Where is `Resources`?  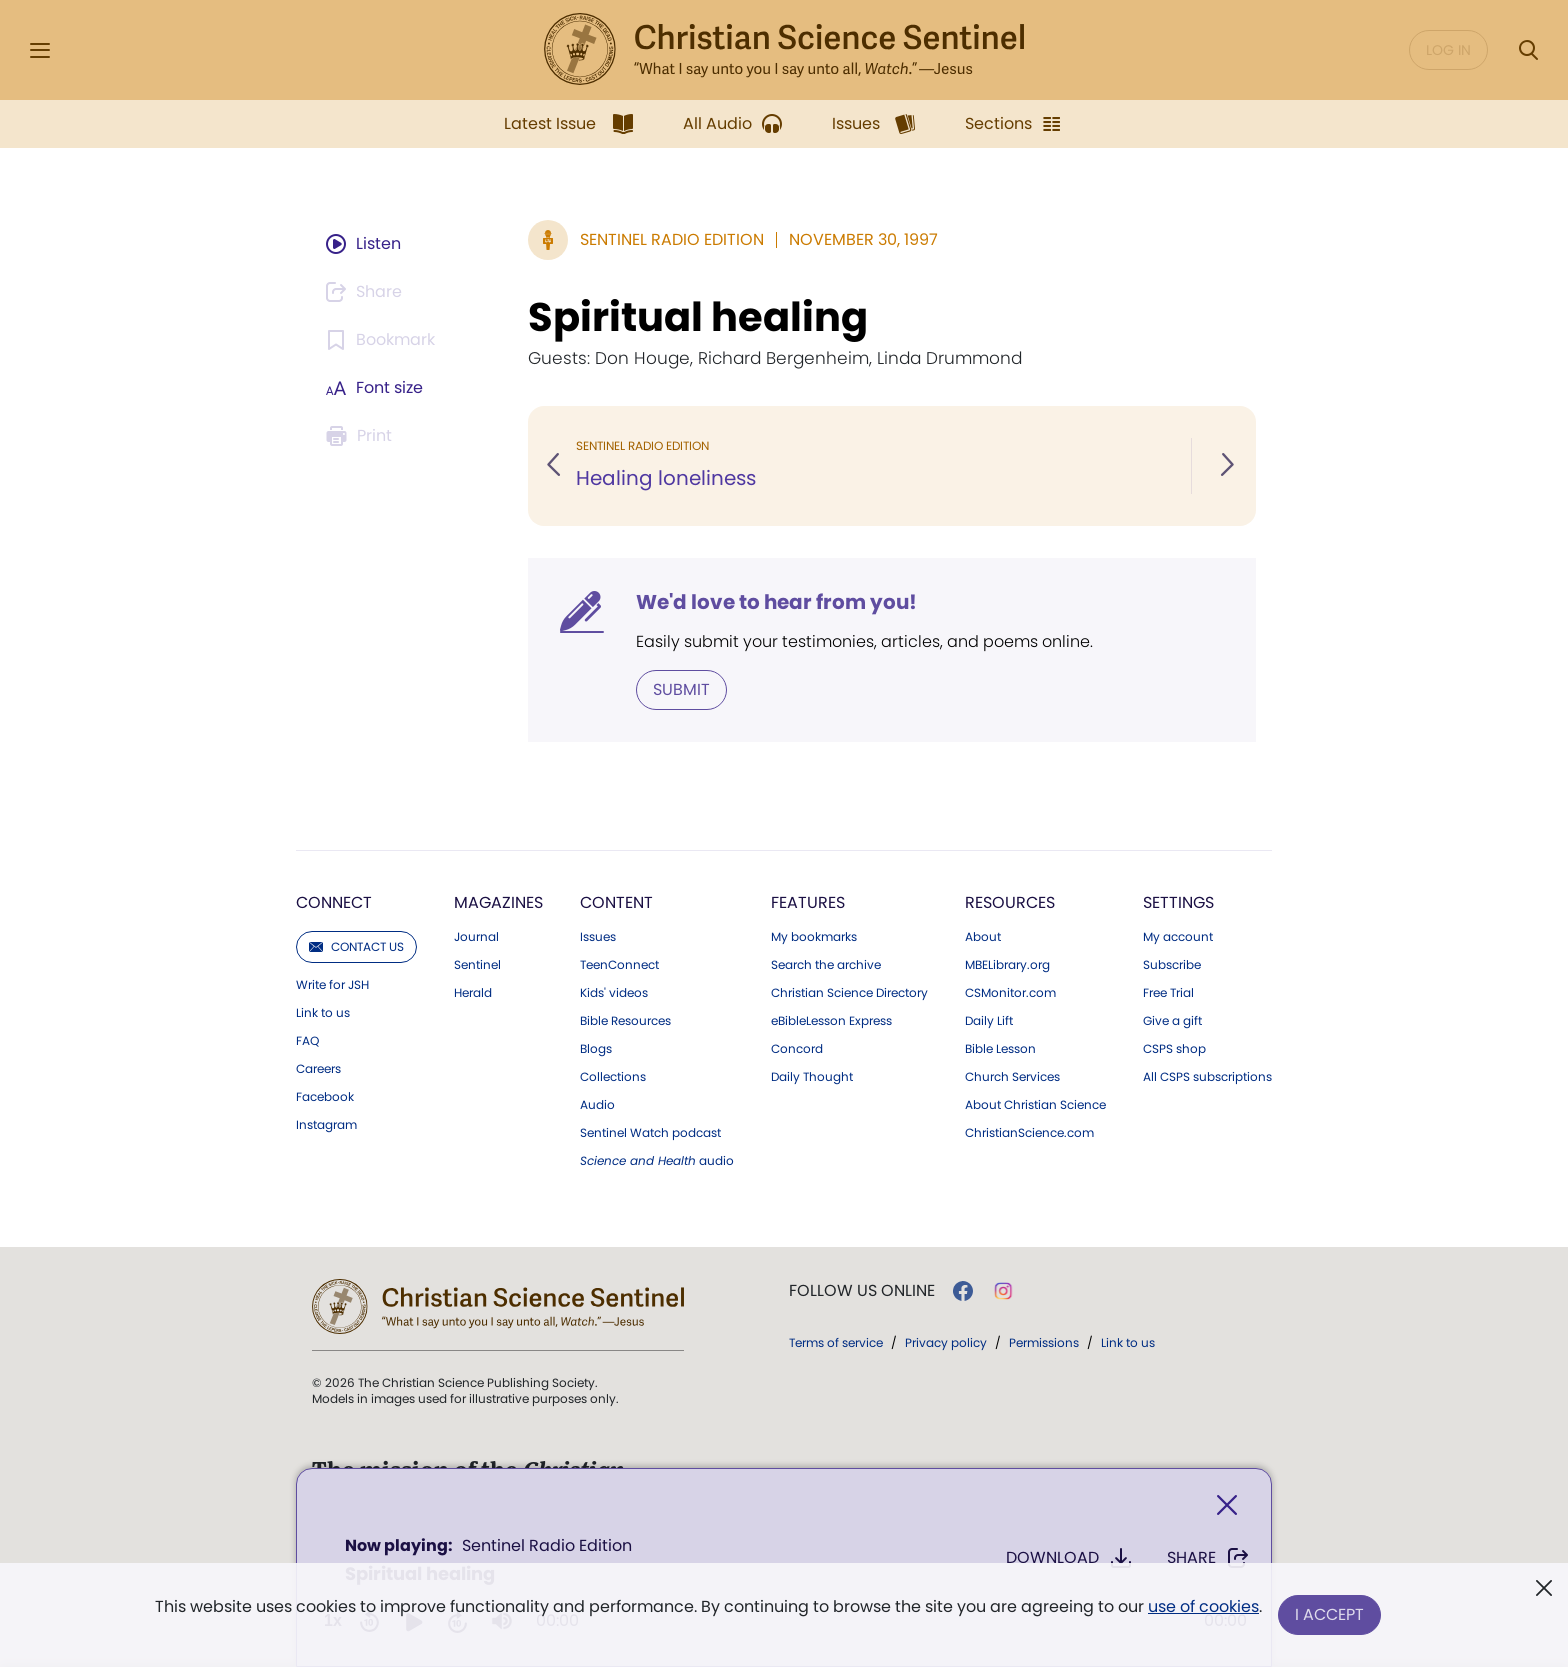 Resources is located at coordinates (1010, 902).